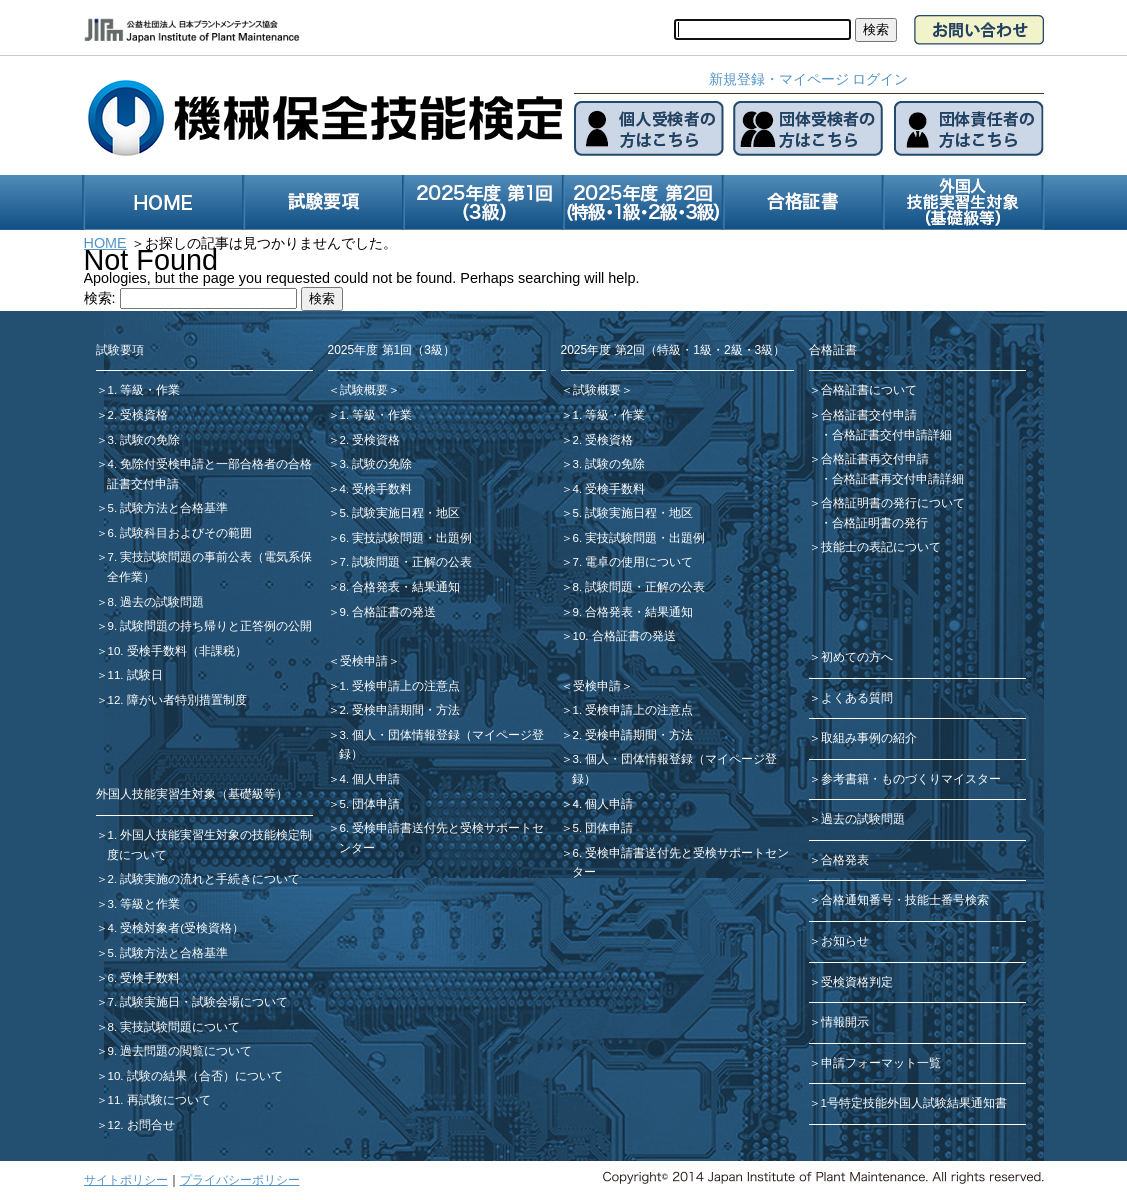 This screenshot has height=1200, width=1127. I want to click on 受検資格判定, so click(857, 982).